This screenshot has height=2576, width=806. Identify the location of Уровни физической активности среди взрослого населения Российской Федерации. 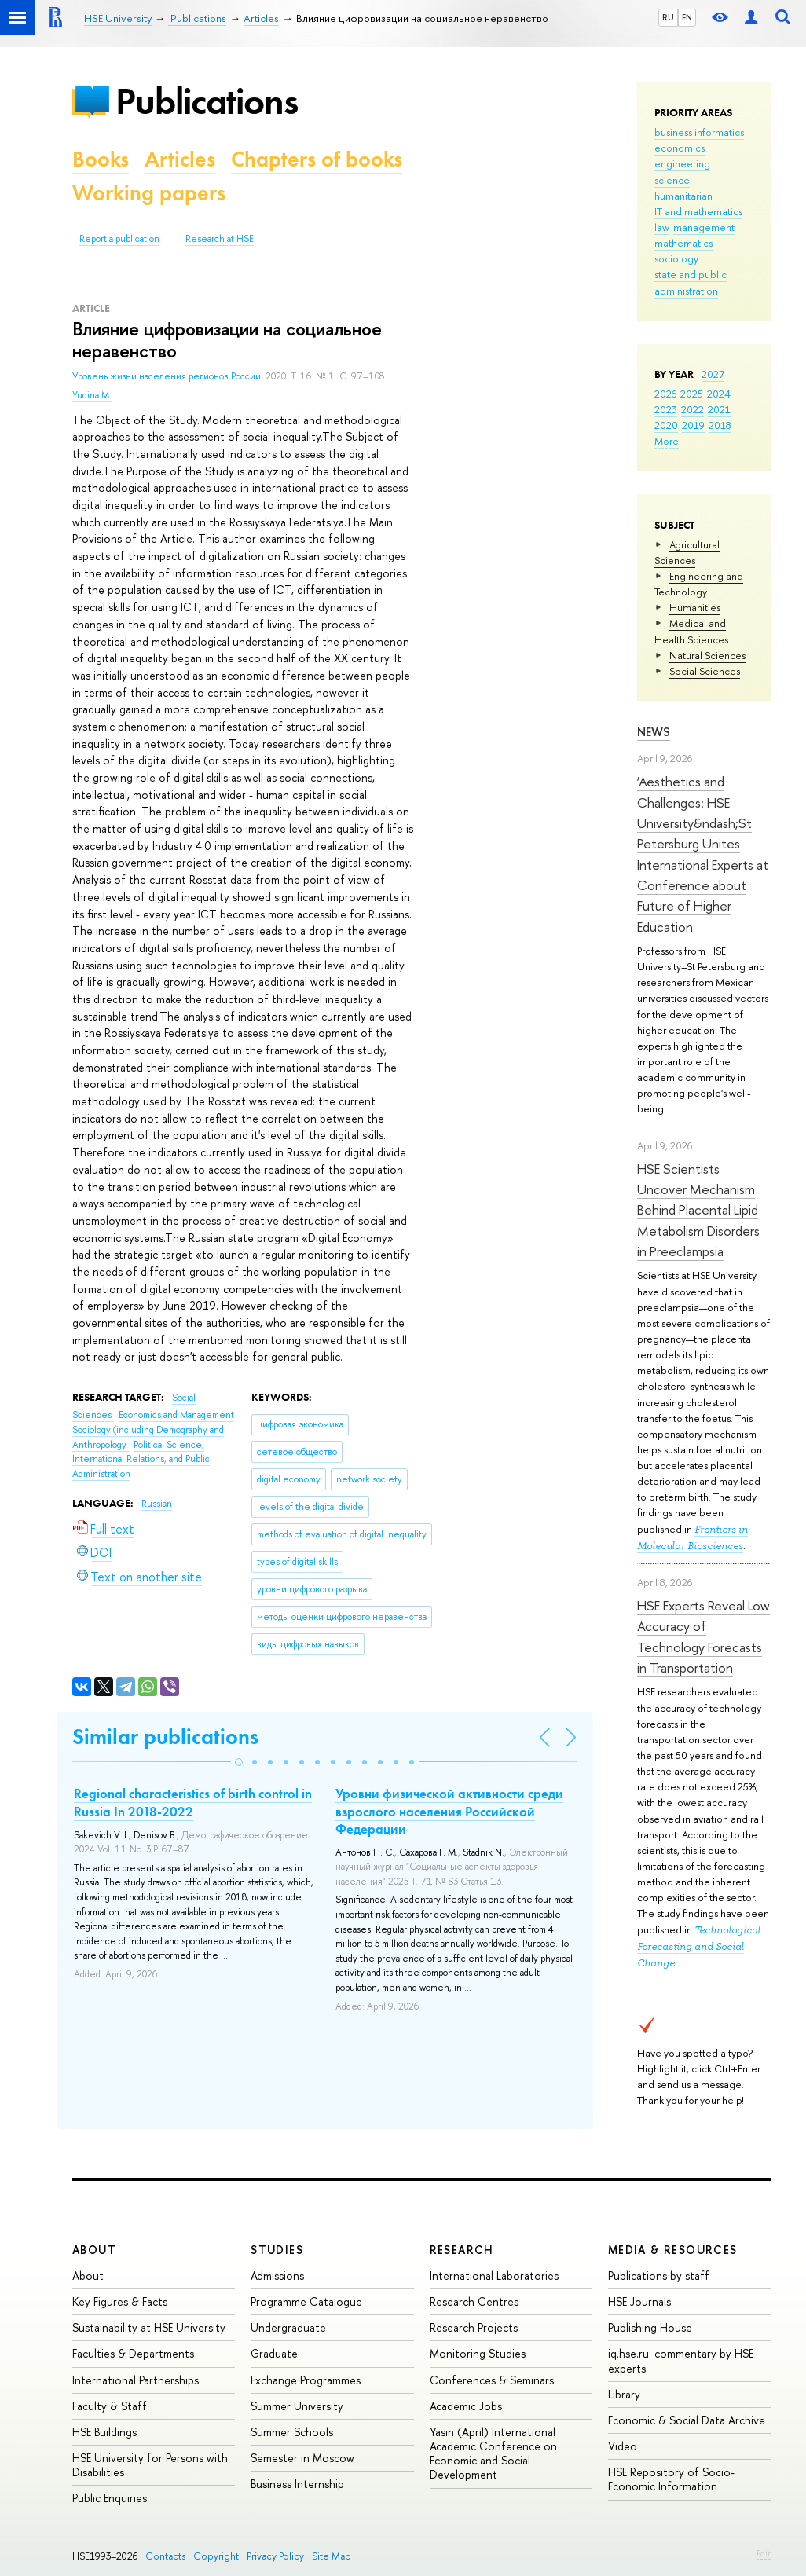
(449, 1811).